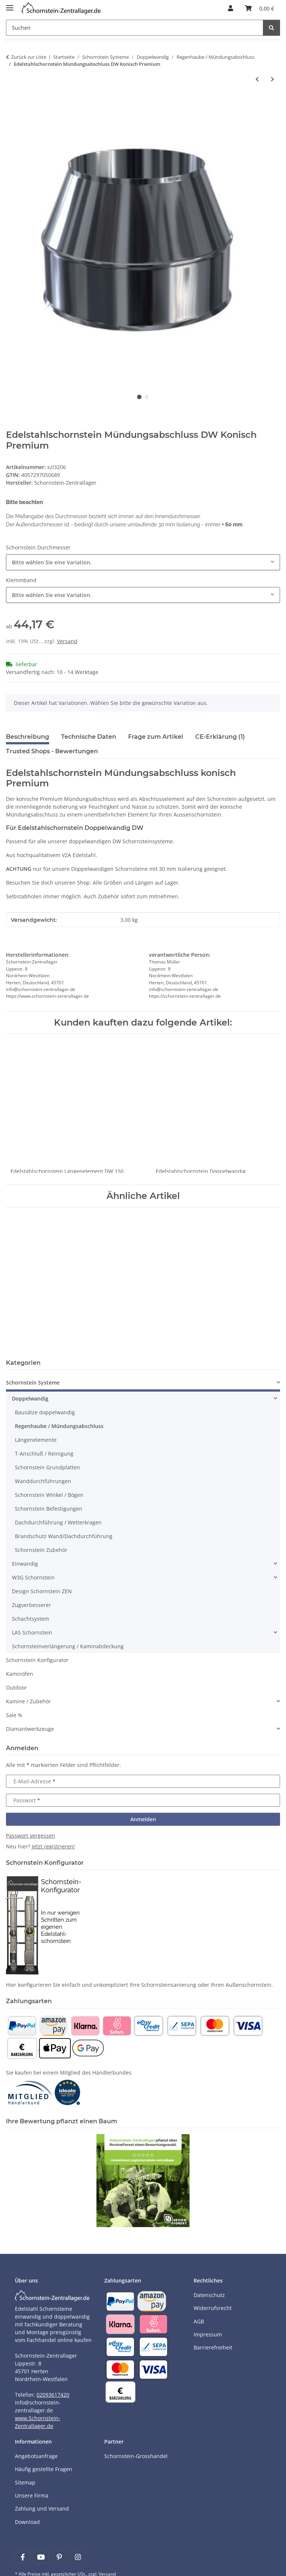 This screenshot has height=2576, width=286. Describe the element at coordinates (67, 641) in the screenshot. I see `Versand` at that location.